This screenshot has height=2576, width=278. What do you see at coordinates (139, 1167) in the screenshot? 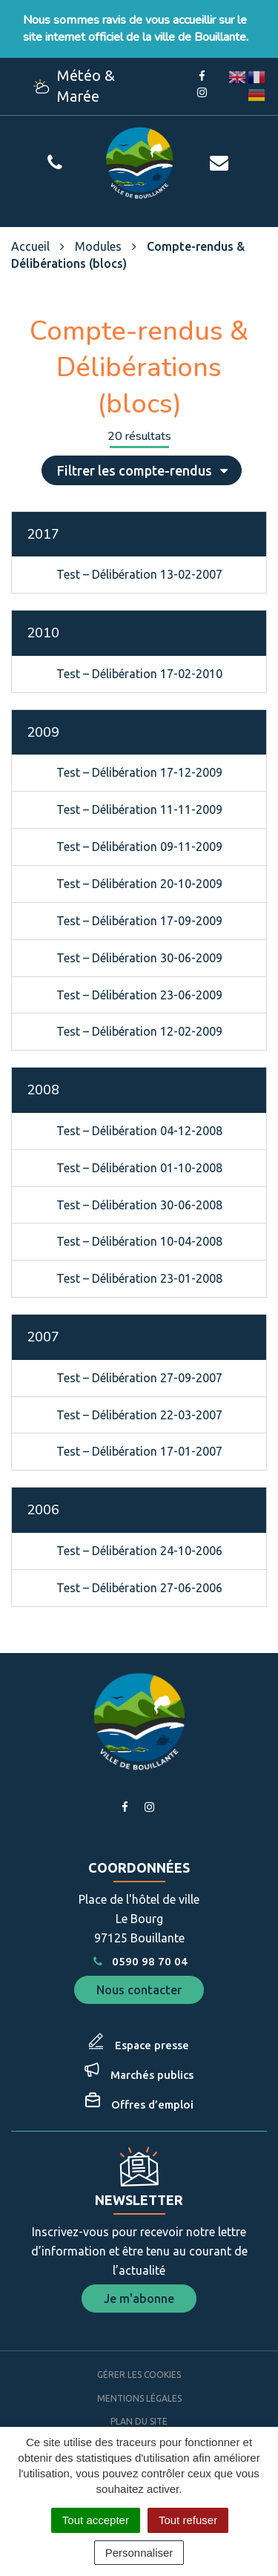
I see `Test – Délibération 01-10-2008` at bounding box center [139, 1167].